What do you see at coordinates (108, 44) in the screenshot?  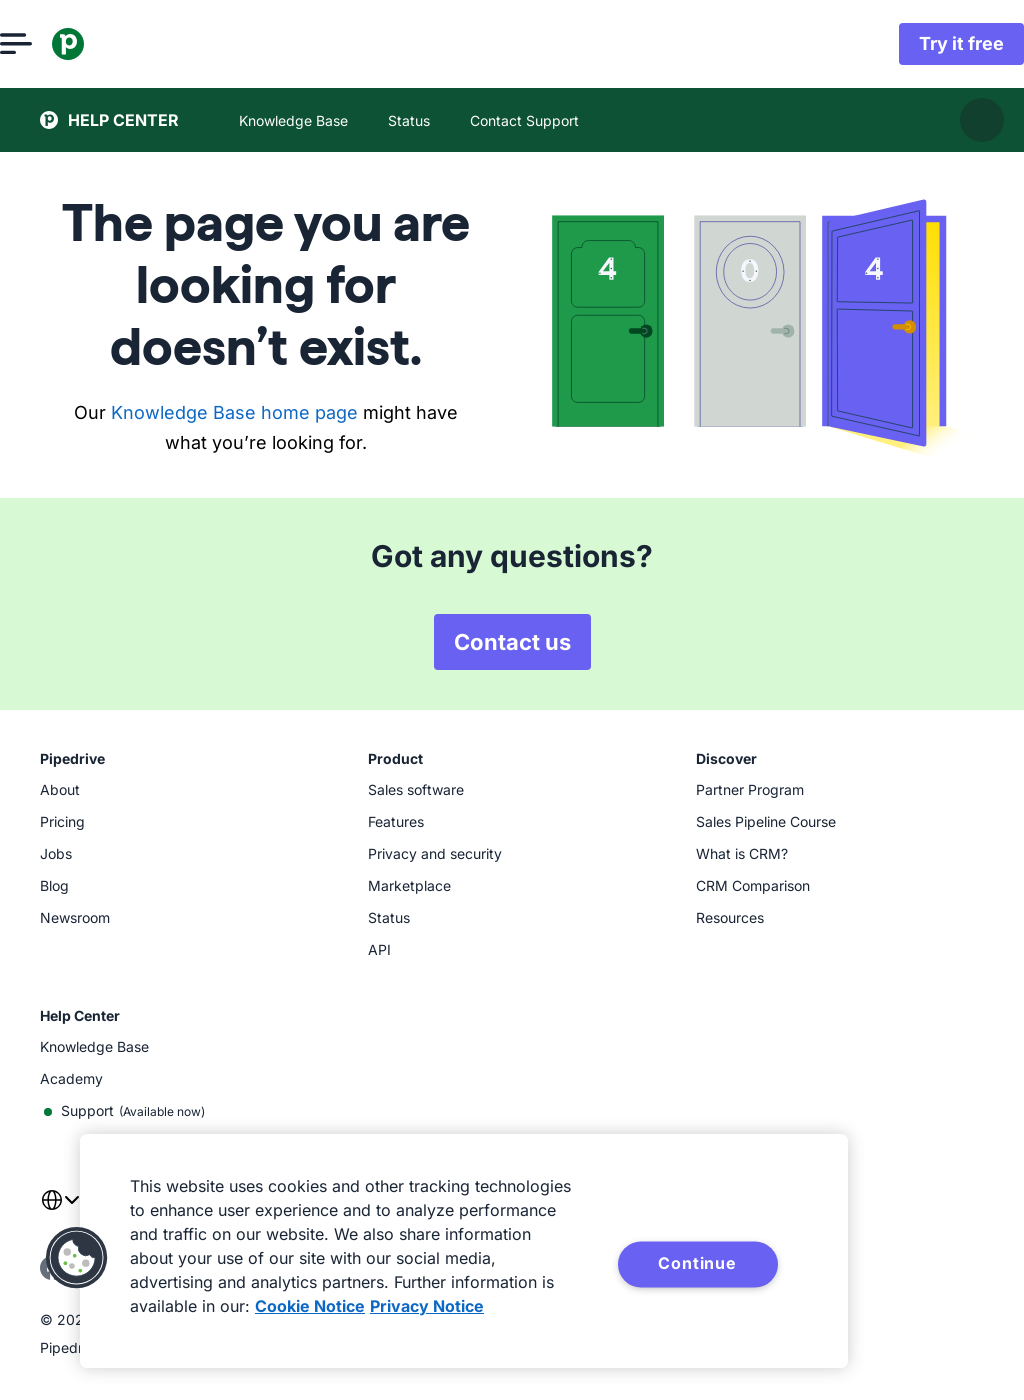 I see `[Pipedrive]` at bounding box center [108, 44].